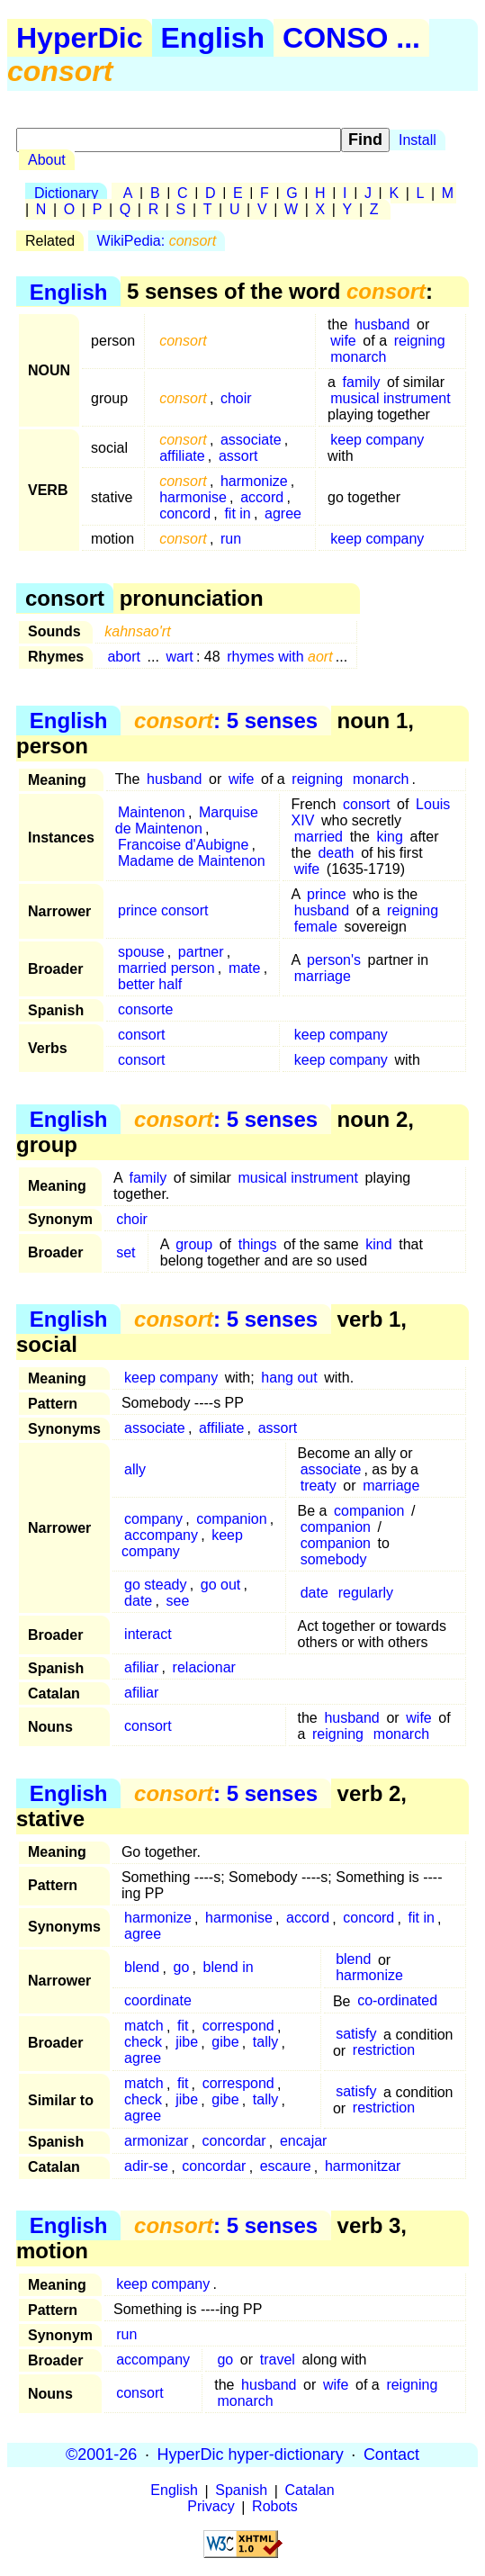  What do you see at coordinates (326, 894) in the screenshot?
I see `prince` at bounding box center [326, 894].